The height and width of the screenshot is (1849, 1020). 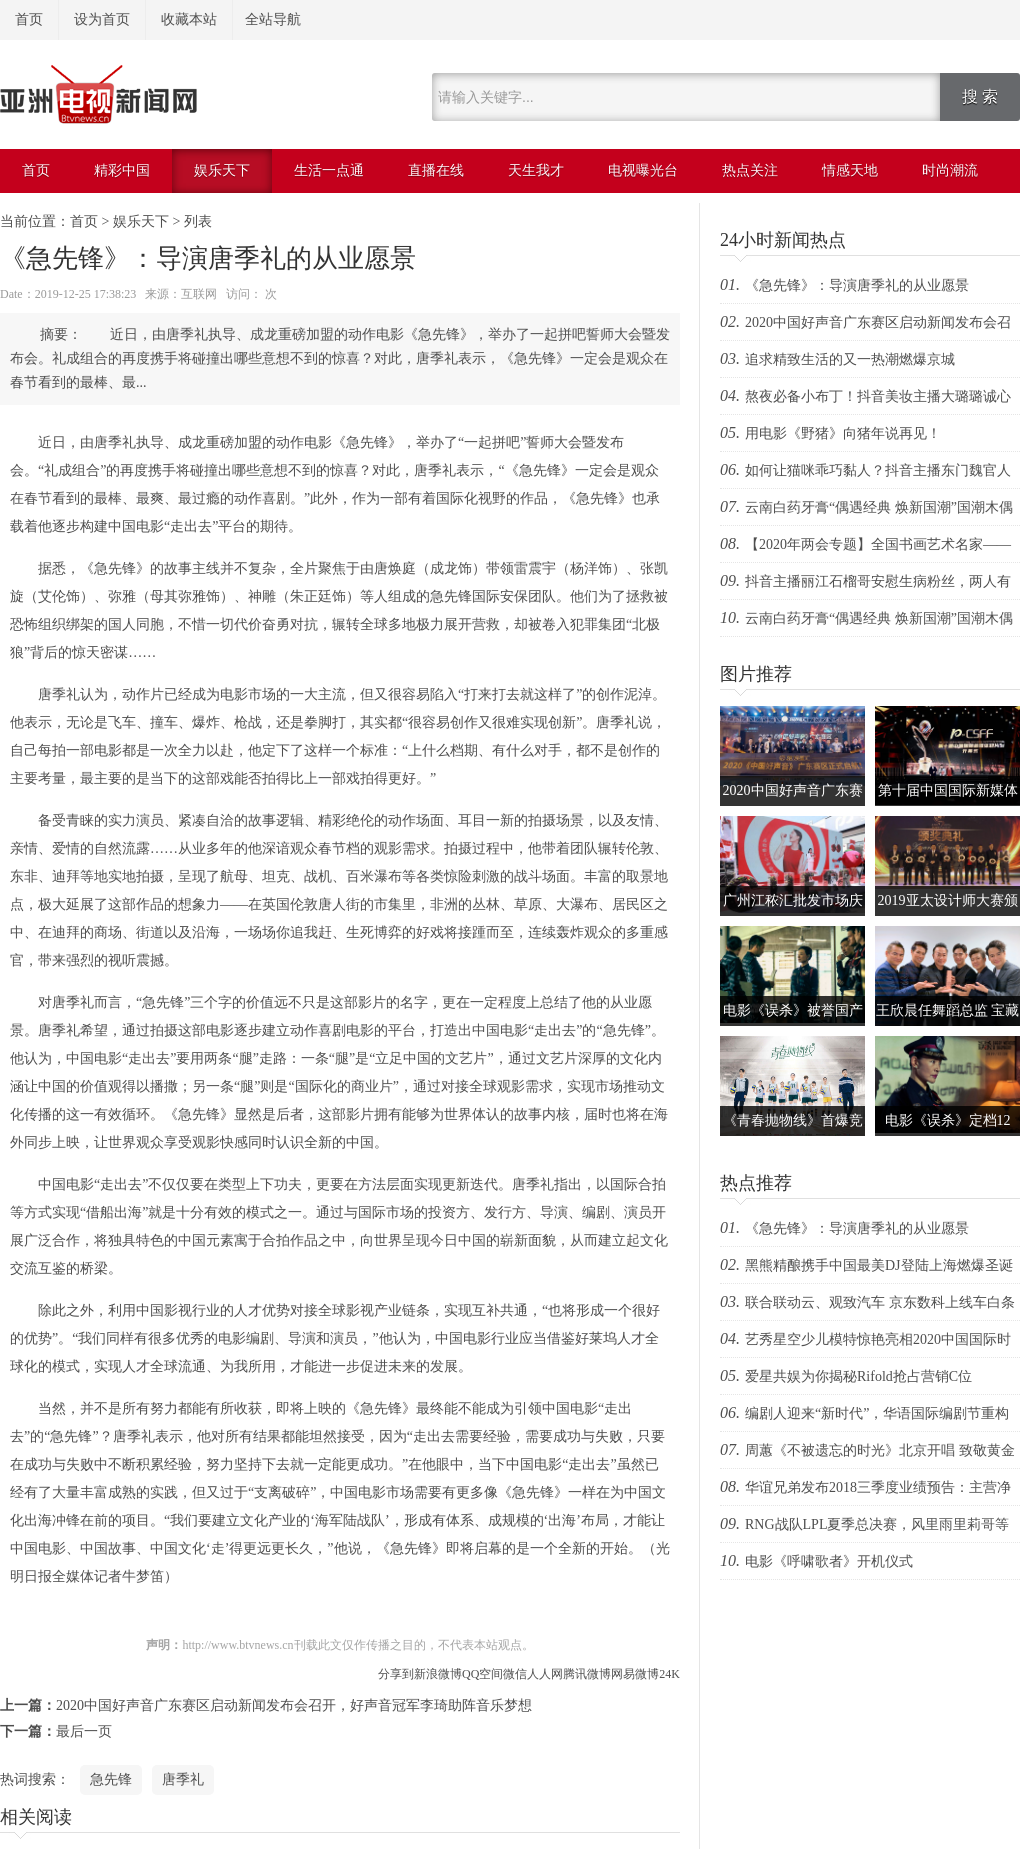 I want to click on 时尚潮流, so click(x=950, y=170).